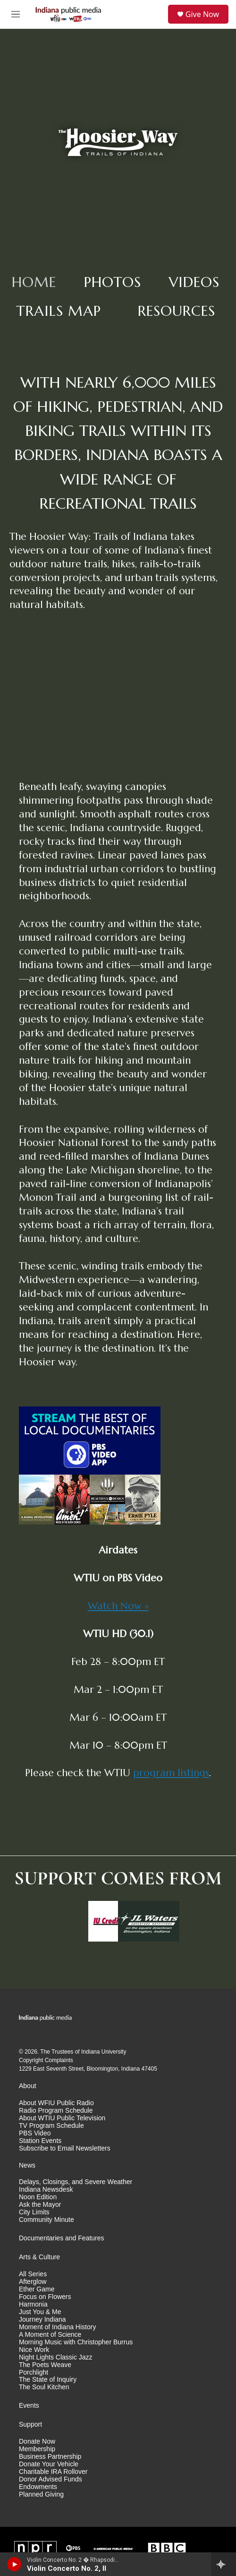  I want to click on Events, so click(29, 2405).